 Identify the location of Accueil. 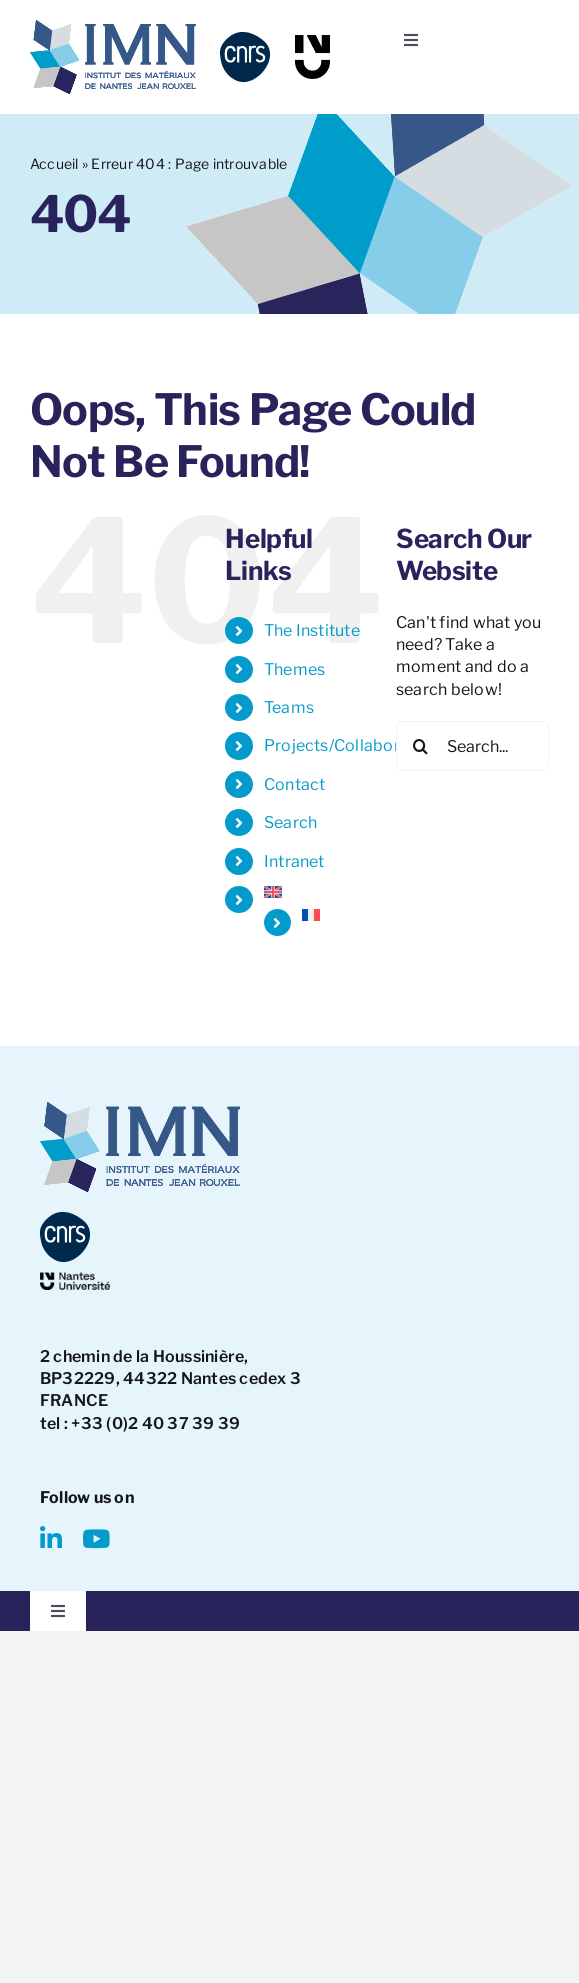
(54, 163).